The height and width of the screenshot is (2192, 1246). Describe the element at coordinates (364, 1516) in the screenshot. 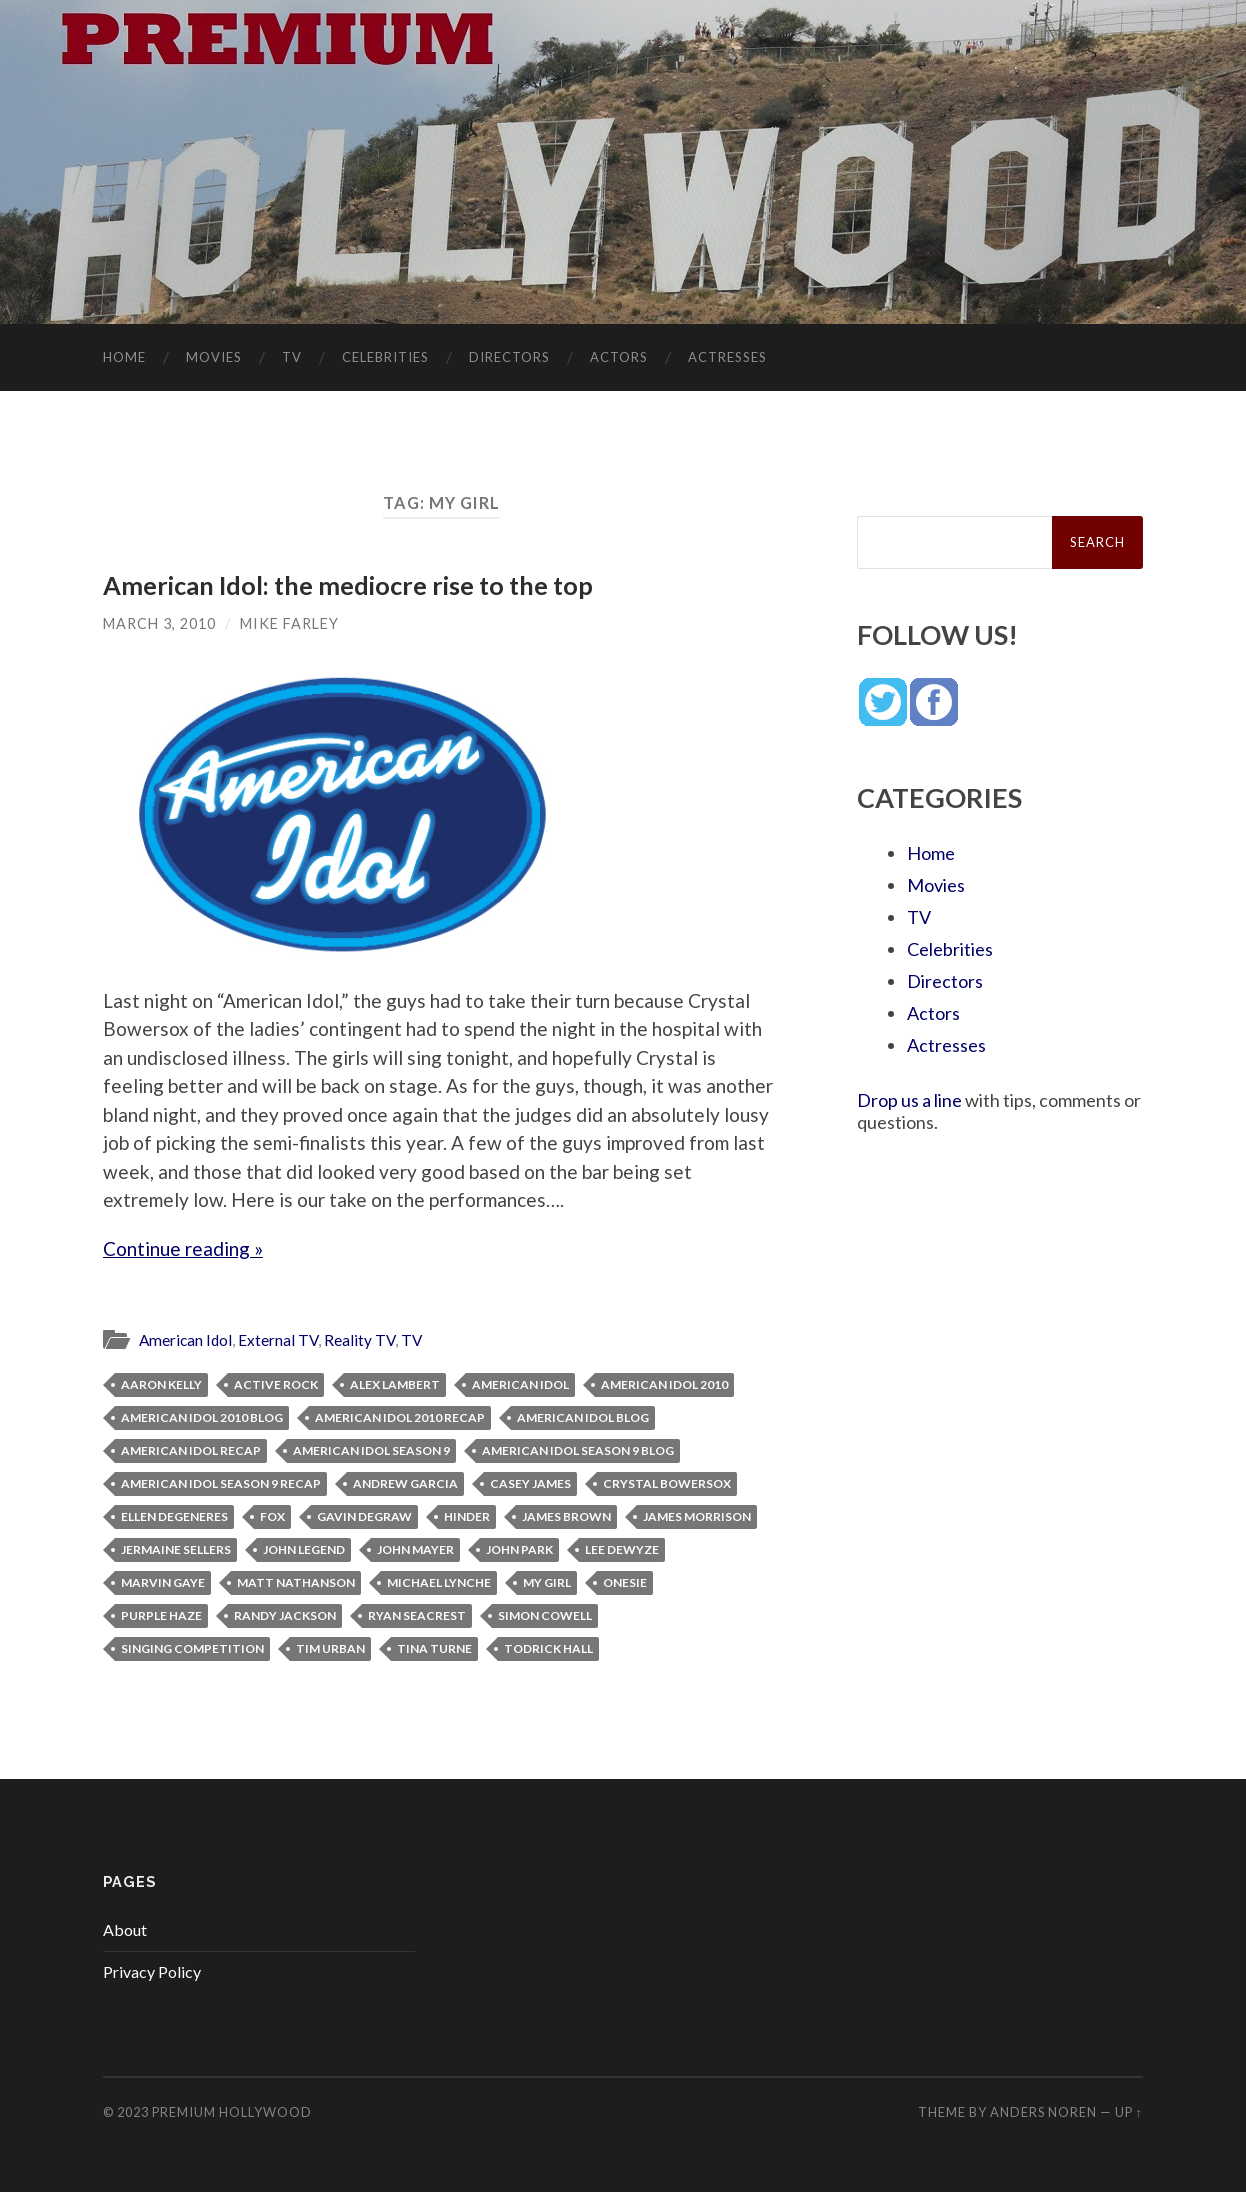

I see `Gavin DeGraw` at that location.